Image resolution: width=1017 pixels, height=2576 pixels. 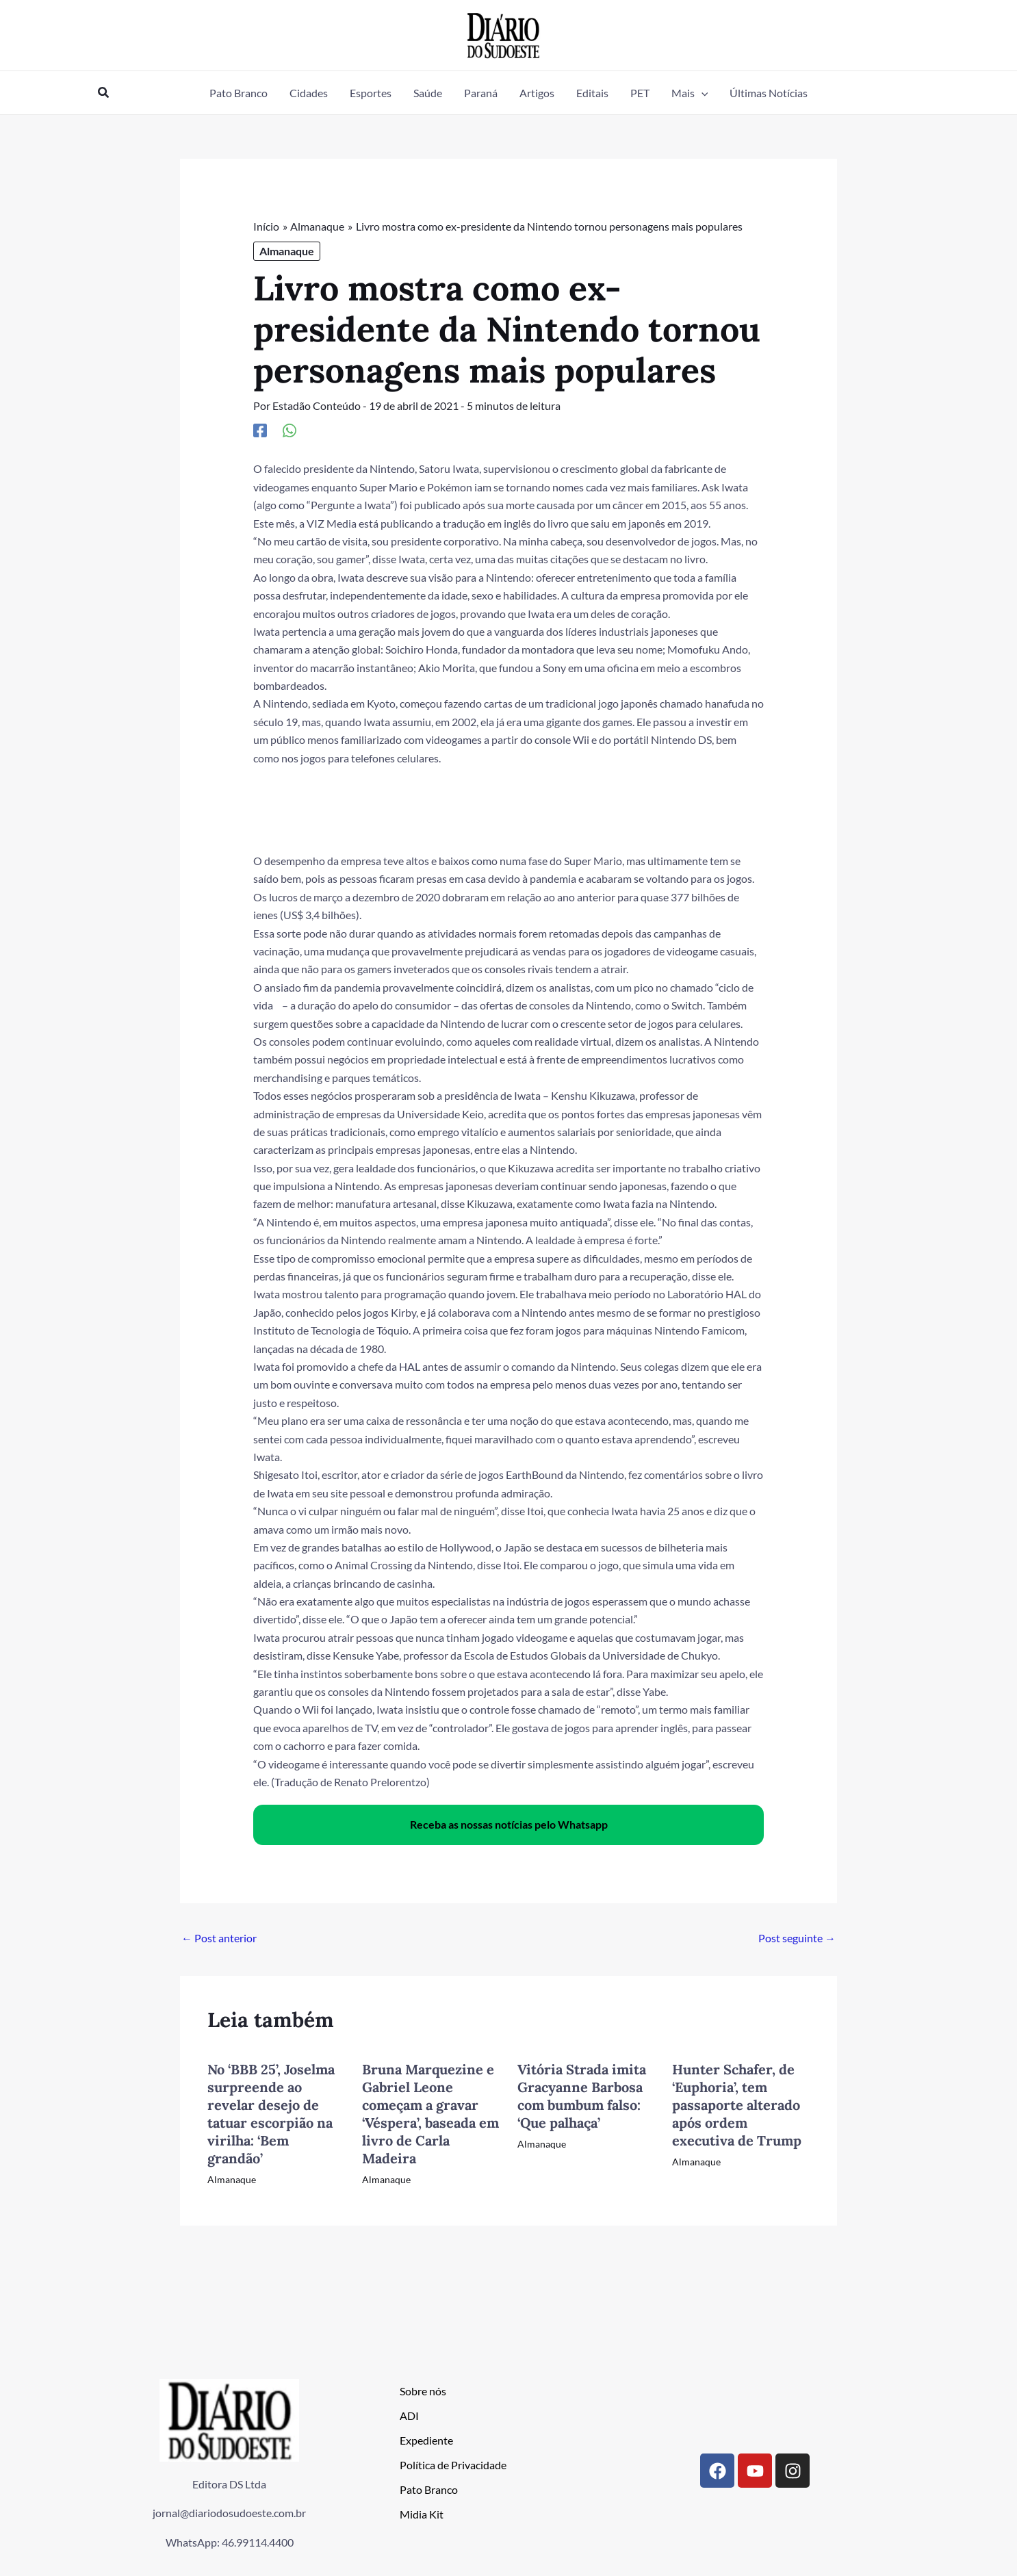 I want to click on [WhatsApp], so click(x=289, y=429).